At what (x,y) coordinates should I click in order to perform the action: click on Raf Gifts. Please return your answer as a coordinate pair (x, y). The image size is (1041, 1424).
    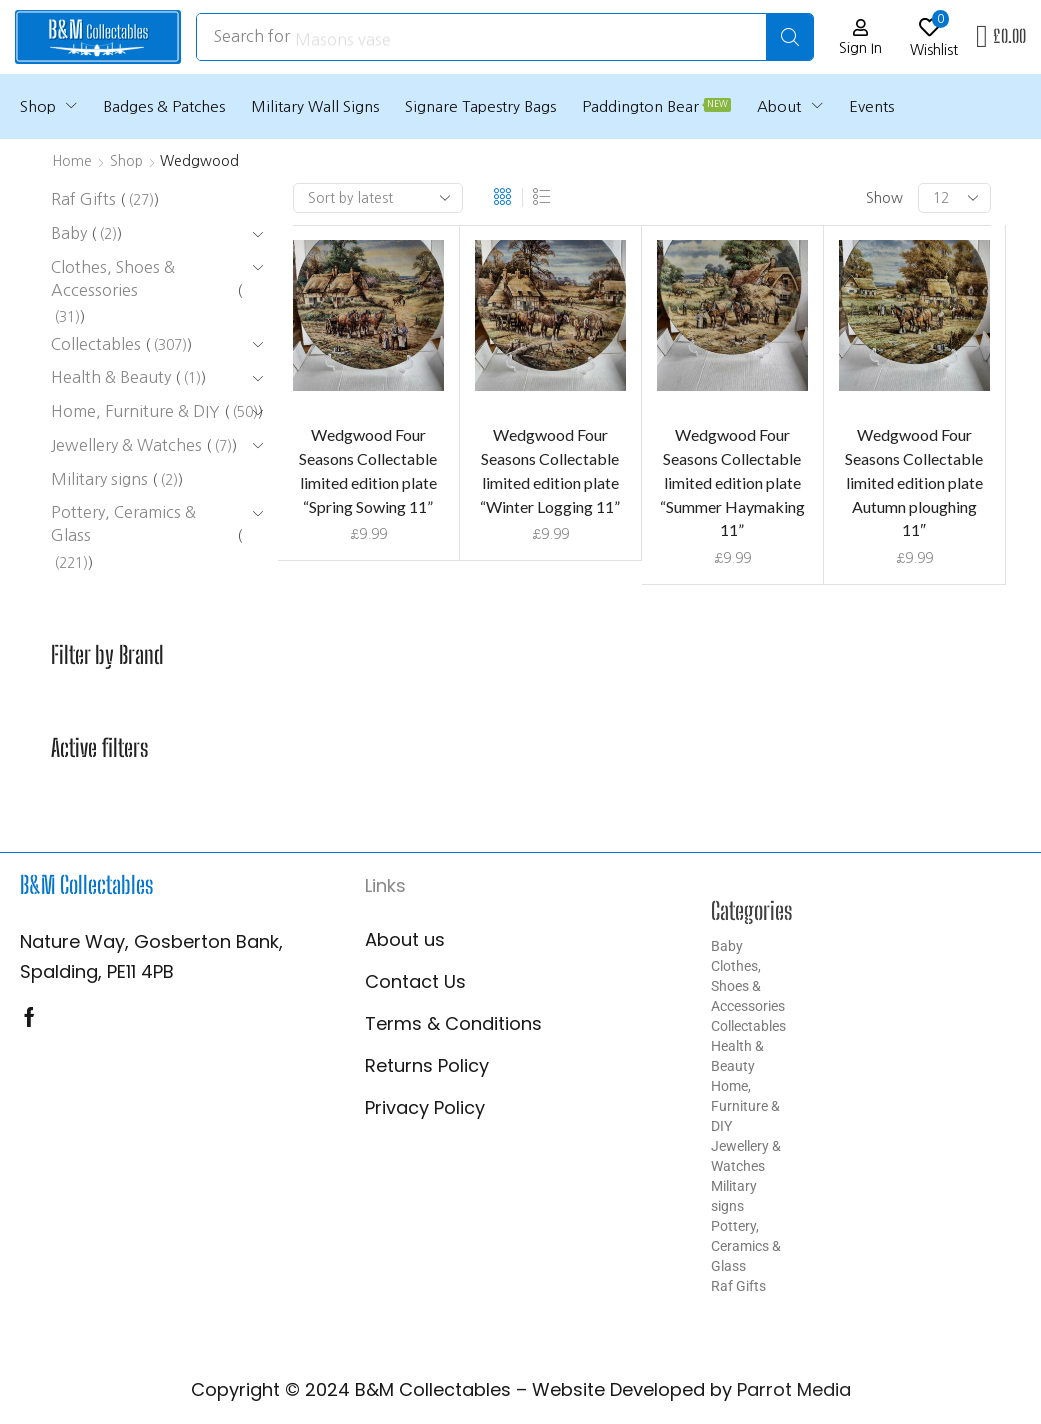
    Looking at the image, I should click on (738, 1286).